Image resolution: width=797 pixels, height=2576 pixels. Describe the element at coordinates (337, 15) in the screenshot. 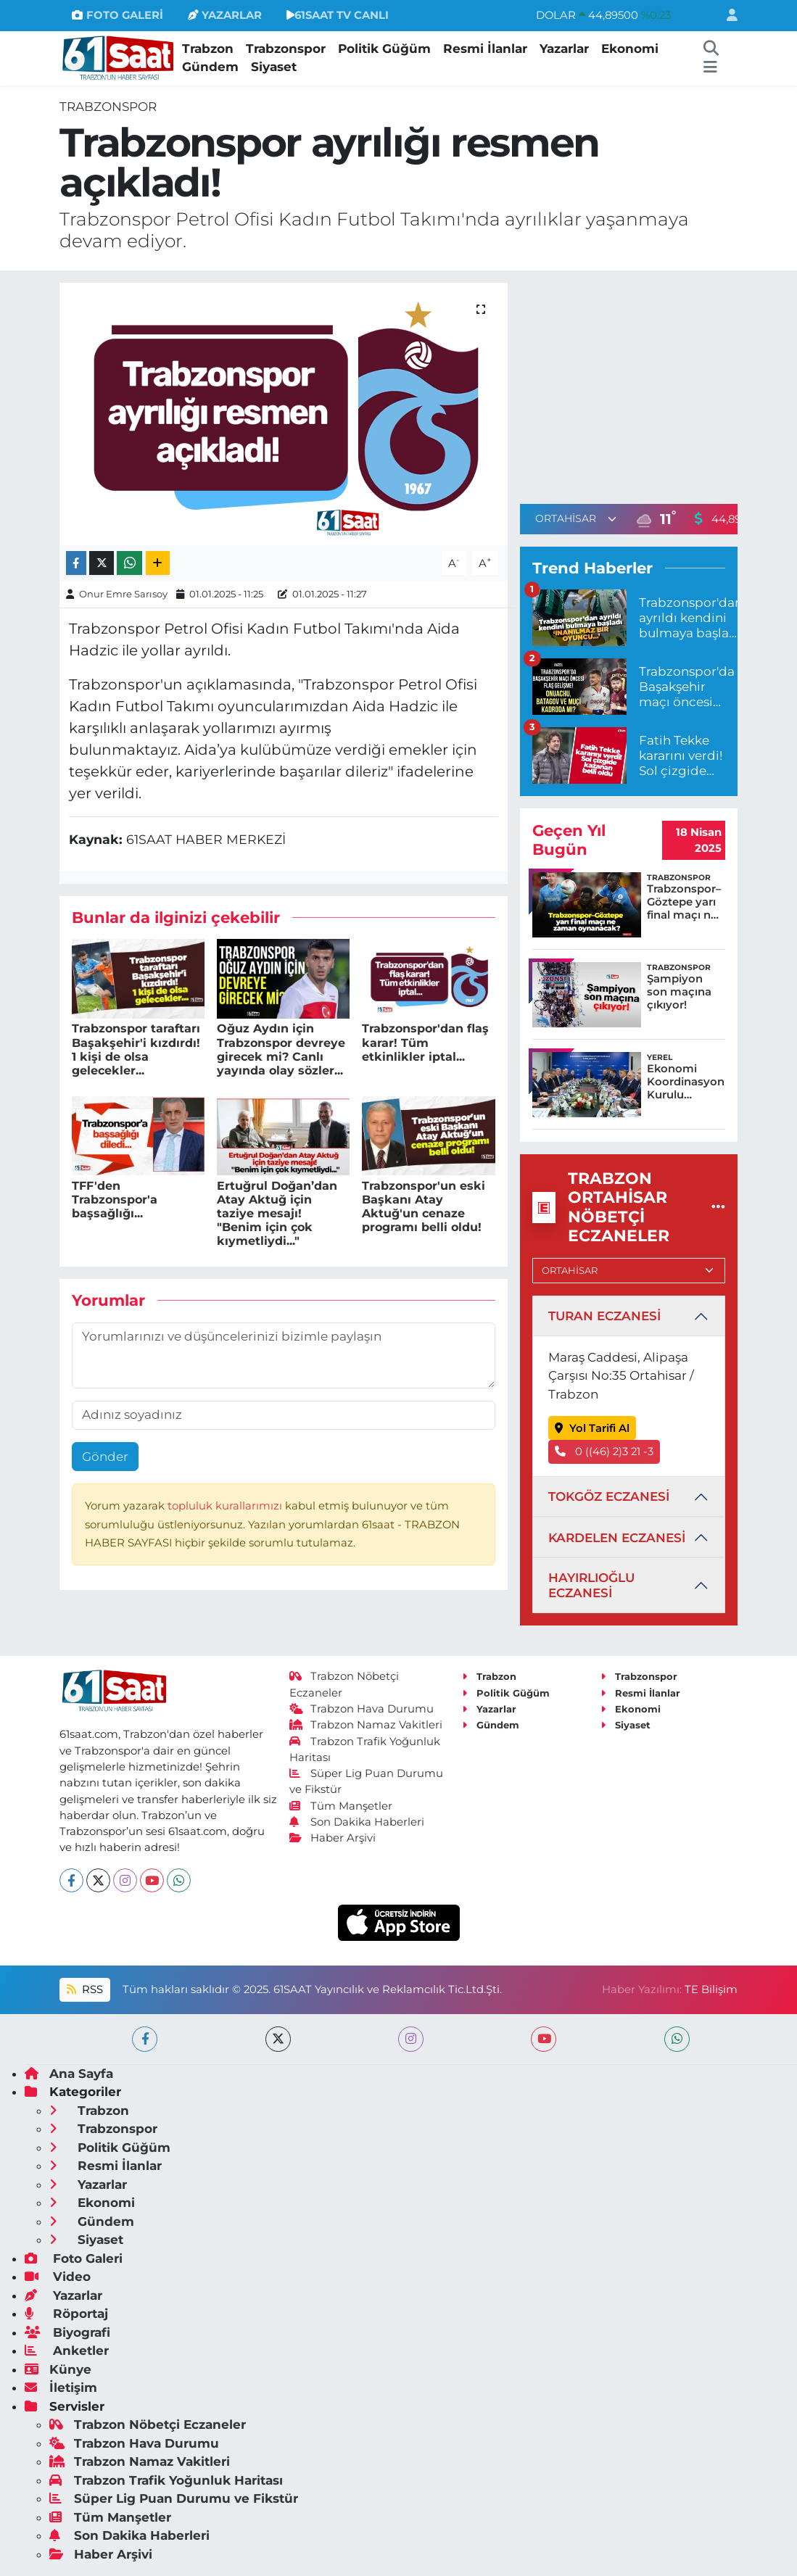

I see `61SAAT TV CANLI` at that location.